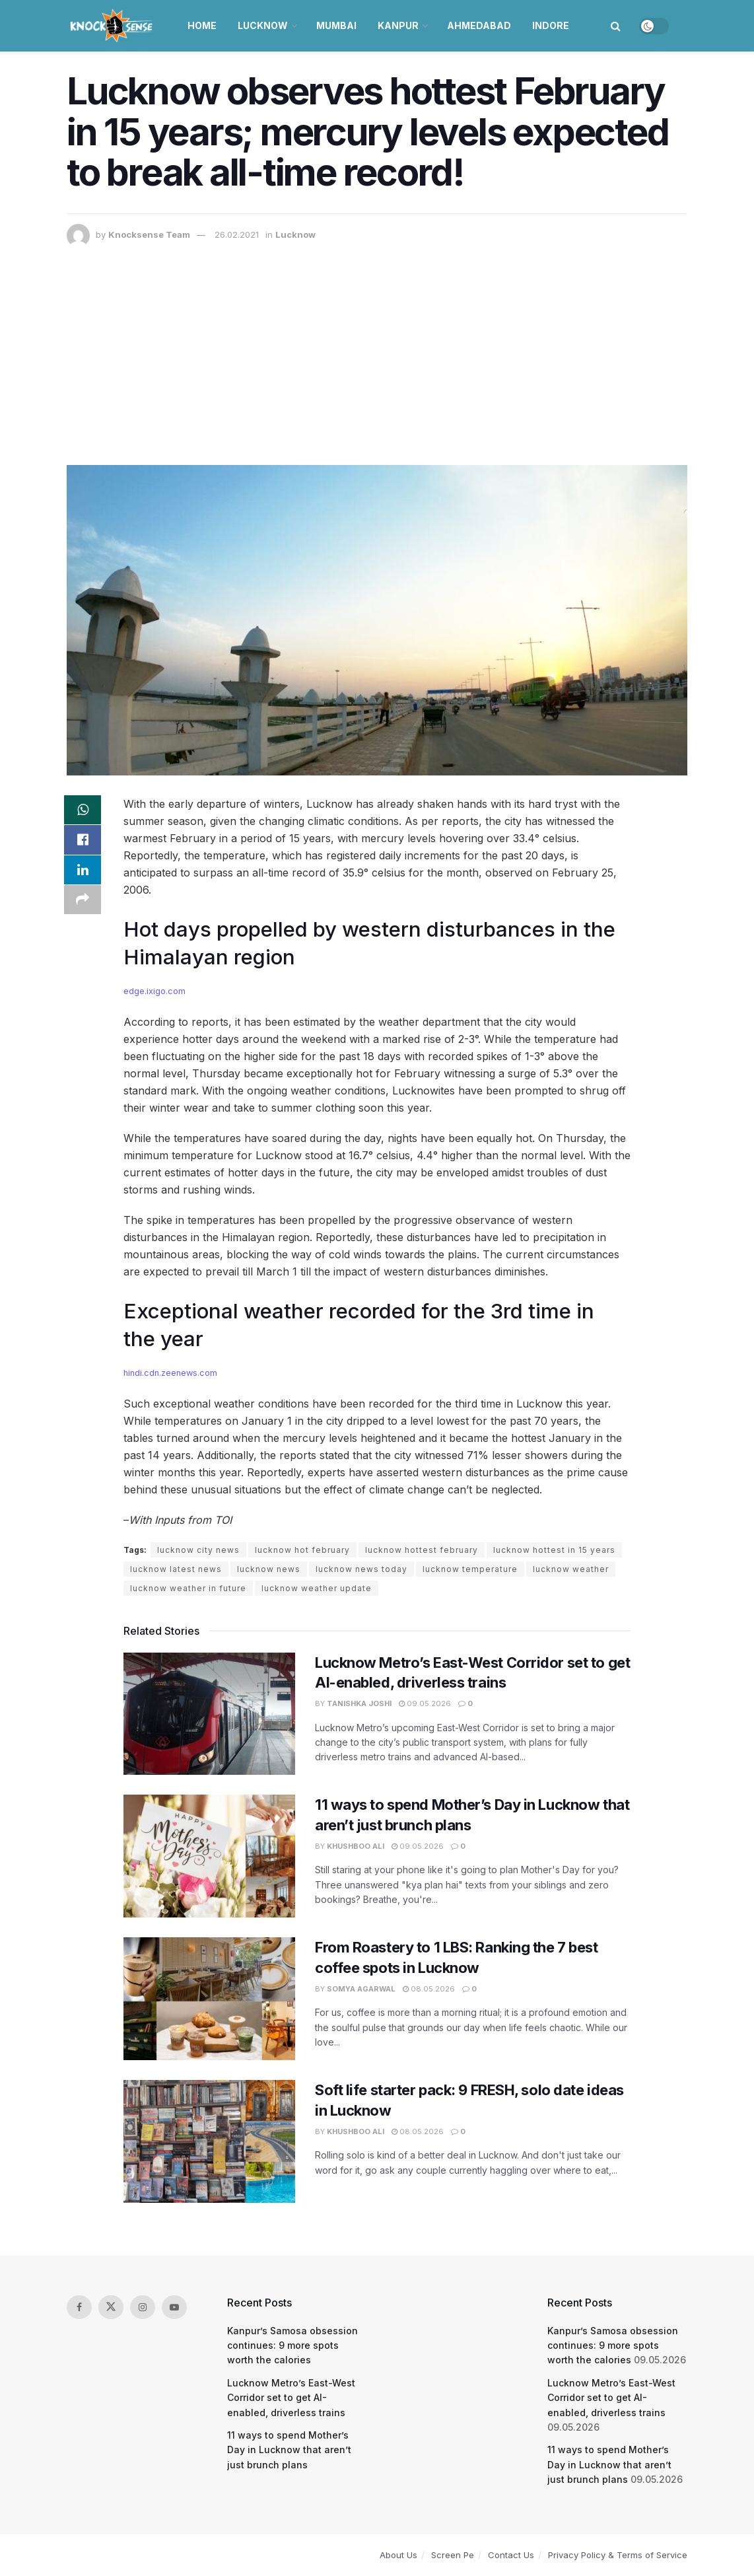 Image resolution: width=754 pixels, height=2576 pixels. I want to click on [Find us on Facebook], so click(79, 2307).